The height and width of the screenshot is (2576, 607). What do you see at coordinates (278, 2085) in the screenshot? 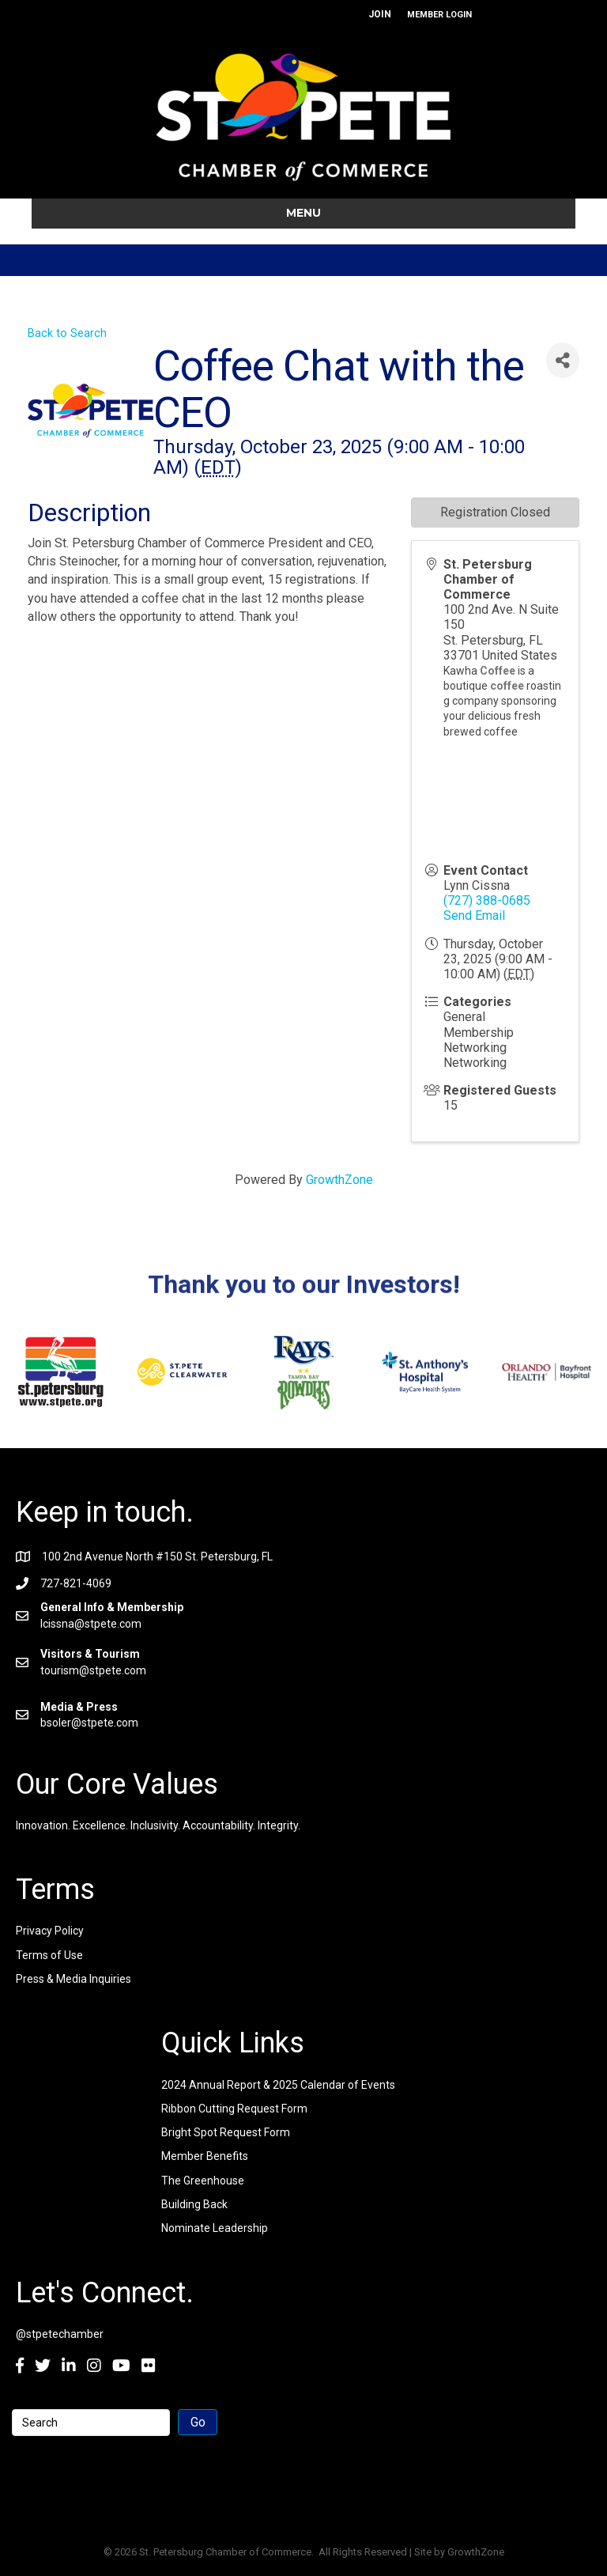
I see `2024 Annual Report & 2025 Calendar of Events` at bounding box center [278, 2085].